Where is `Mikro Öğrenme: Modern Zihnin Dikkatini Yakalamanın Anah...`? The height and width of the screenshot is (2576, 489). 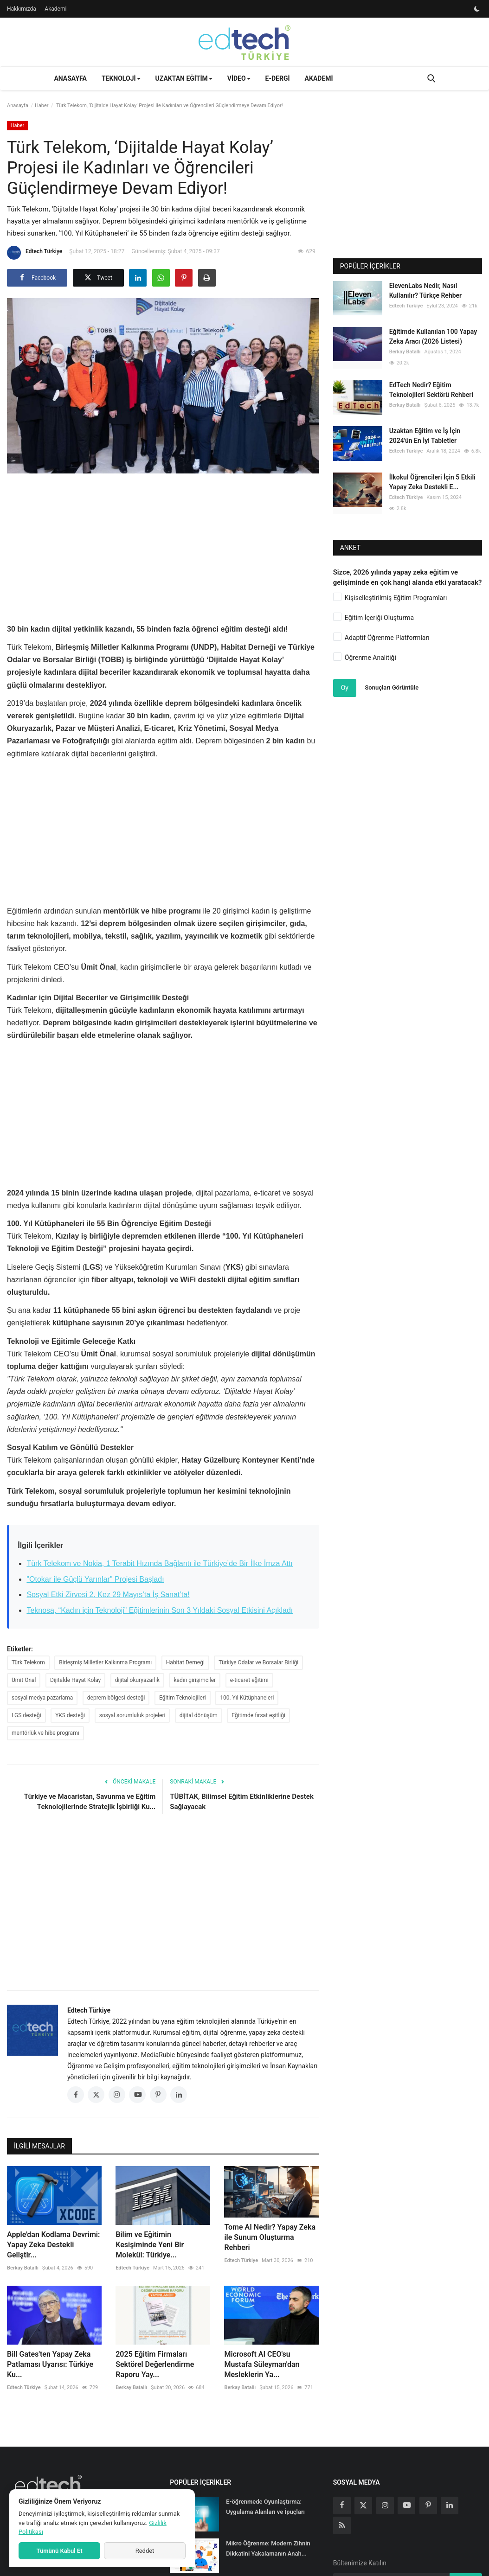
Mikro Öğrenme: Modern Zihnin Dikkatini Yakalamanın Anah... is located at coordinates (268, 2548).